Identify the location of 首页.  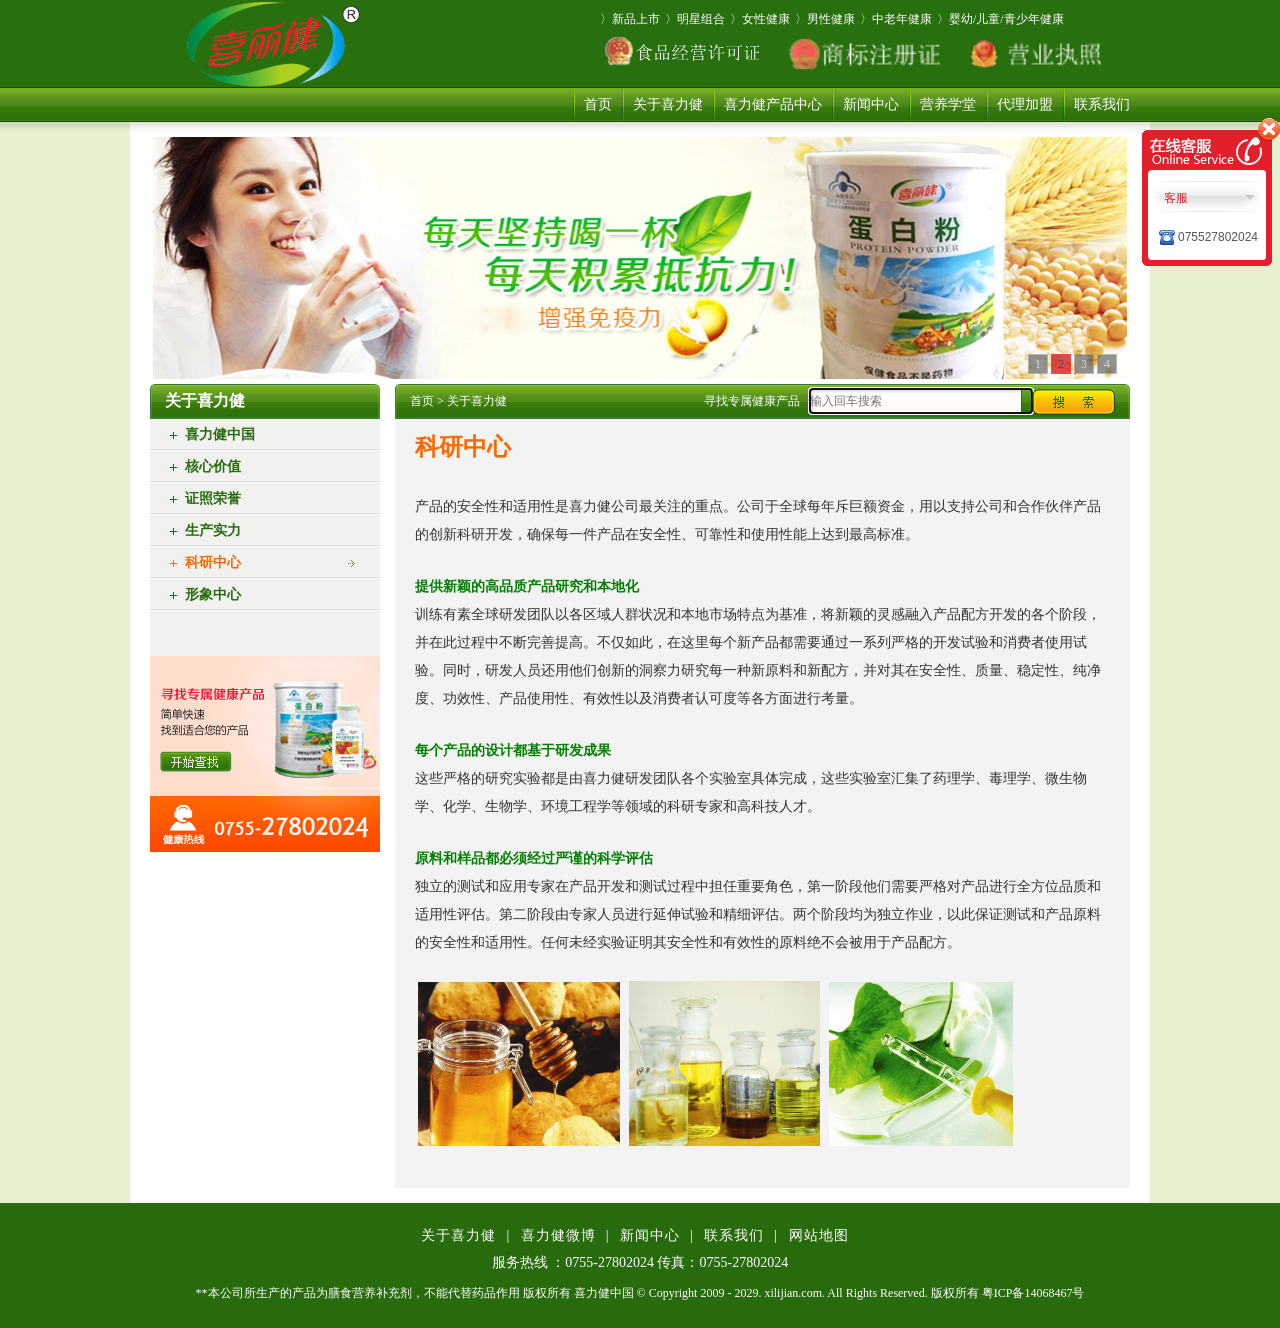
(598, 104).